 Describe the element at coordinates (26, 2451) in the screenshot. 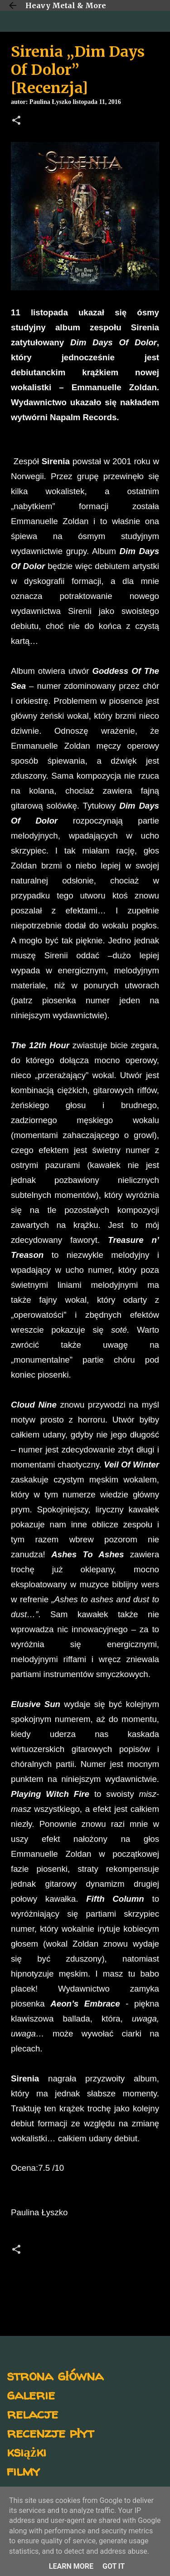

I see `książki` at that location.